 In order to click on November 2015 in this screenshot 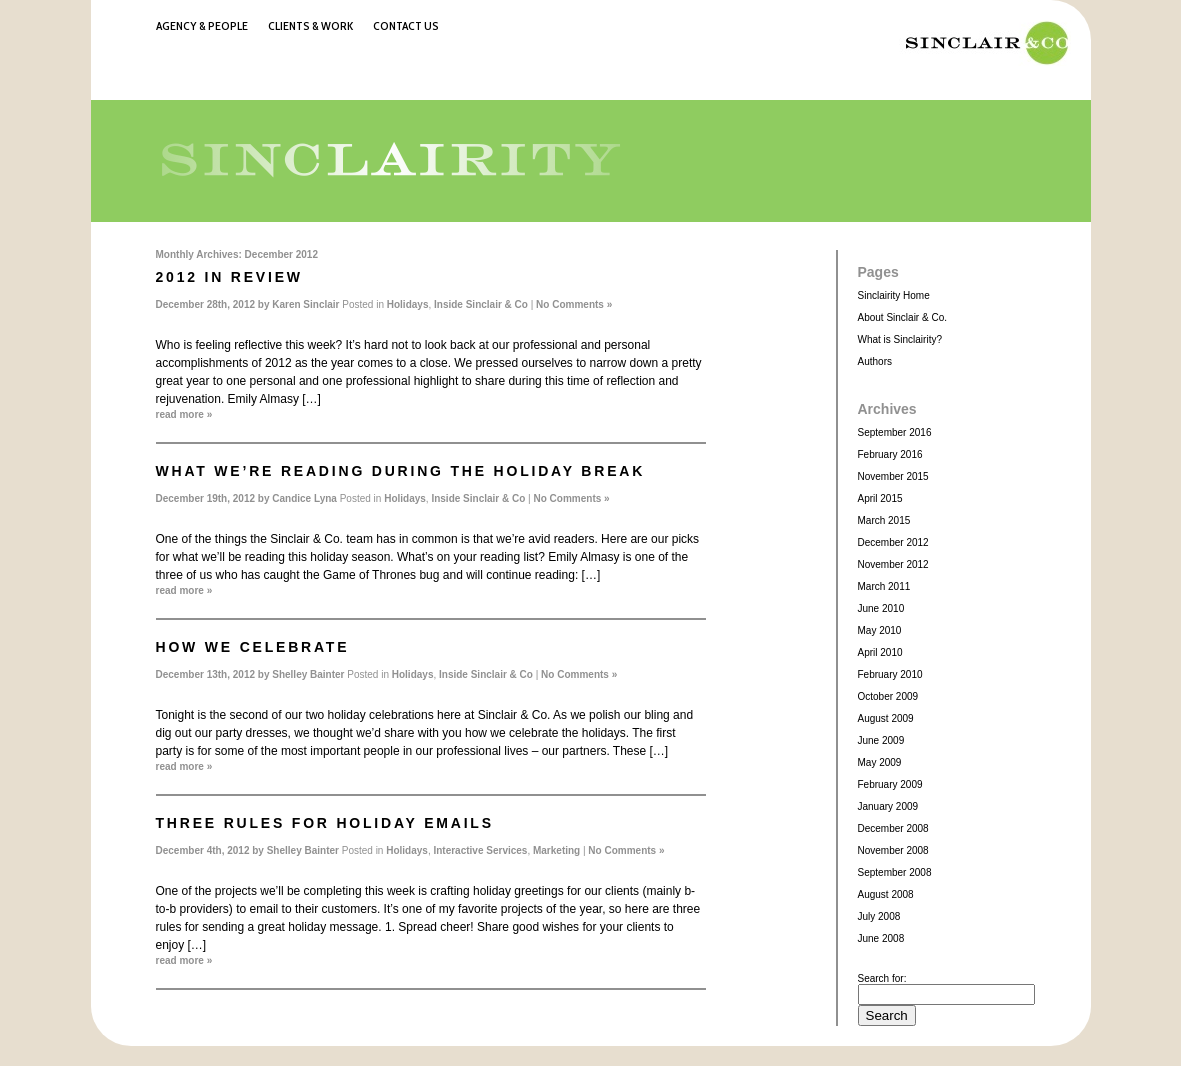, I will do `click(893, 476)`.